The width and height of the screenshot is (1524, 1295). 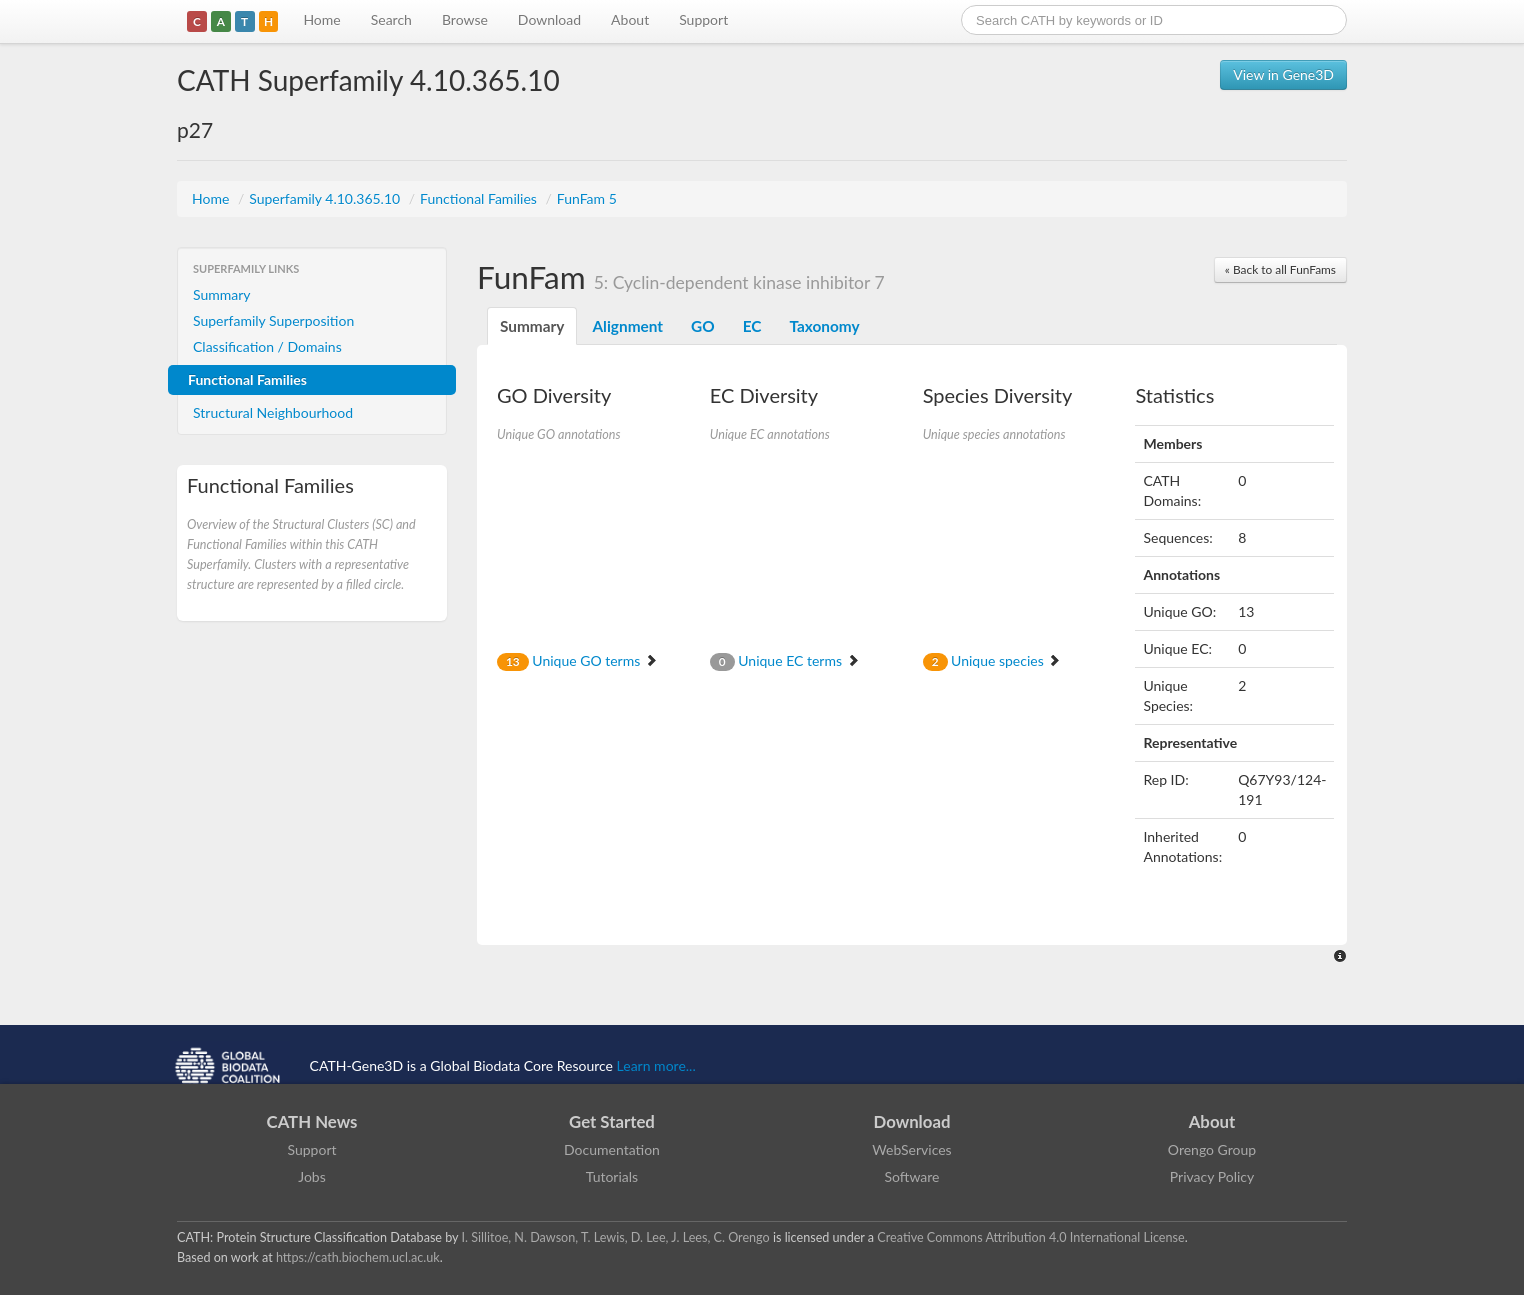 What do you see at coordinates (612, 1176) in the screenshot?
I see `Tutorials` at bounding box center [612, 1176].